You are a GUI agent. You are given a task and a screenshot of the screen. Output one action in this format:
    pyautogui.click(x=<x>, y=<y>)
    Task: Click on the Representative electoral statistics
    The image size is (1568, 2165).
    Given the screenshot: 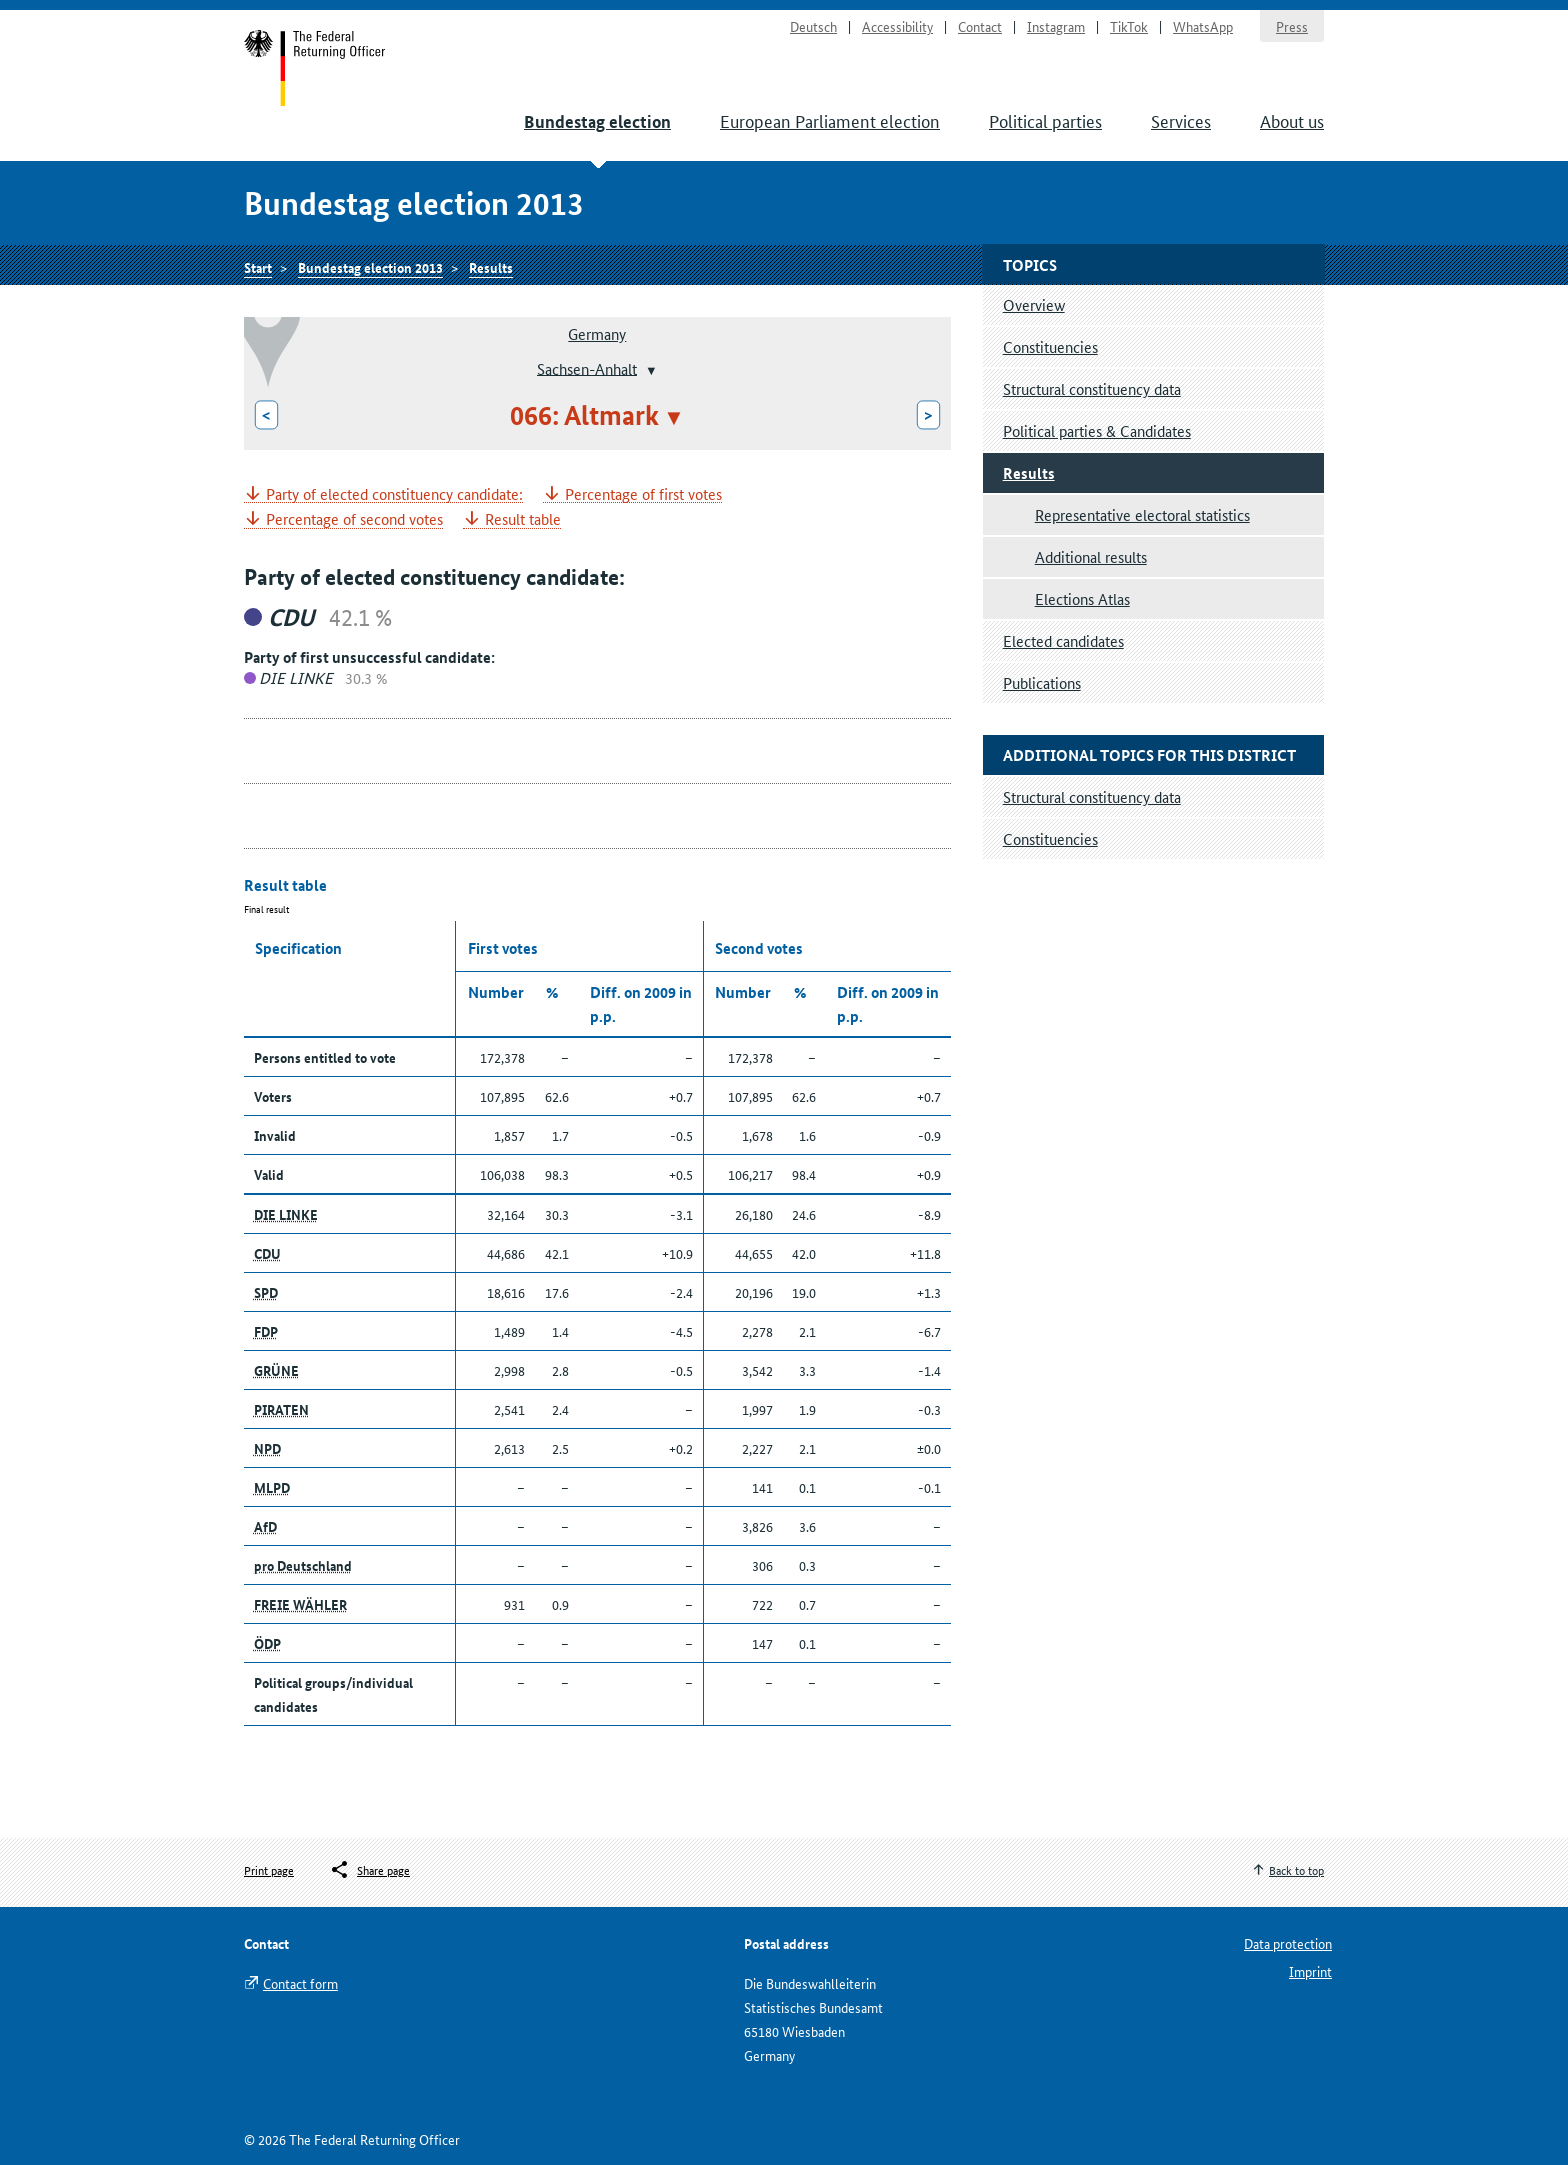 What is the action you would take?
    pyautogui.click(x=1142, y=514)
    